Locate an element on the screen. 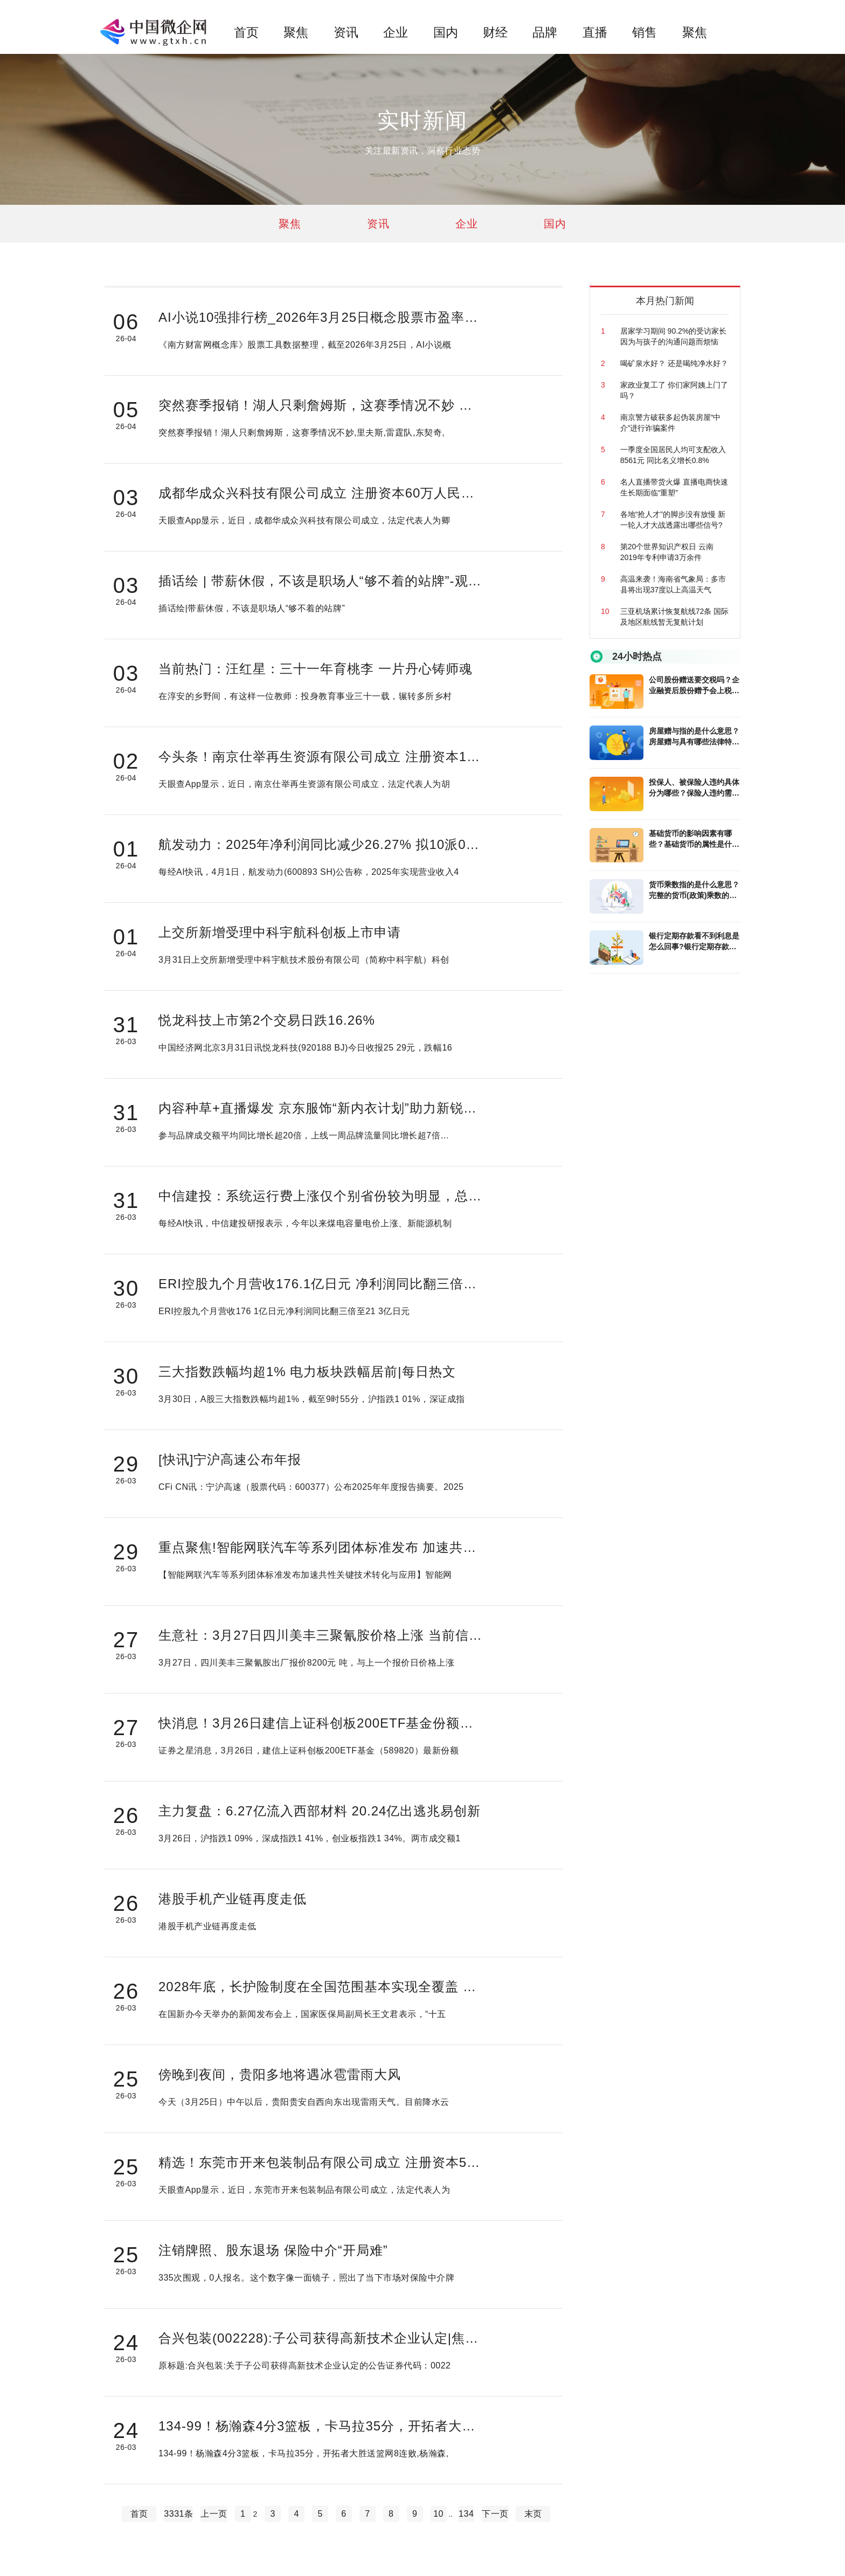 The width and height of the screenshot is (845, 2576). 下一页 is located at coordinates (495, 2513).